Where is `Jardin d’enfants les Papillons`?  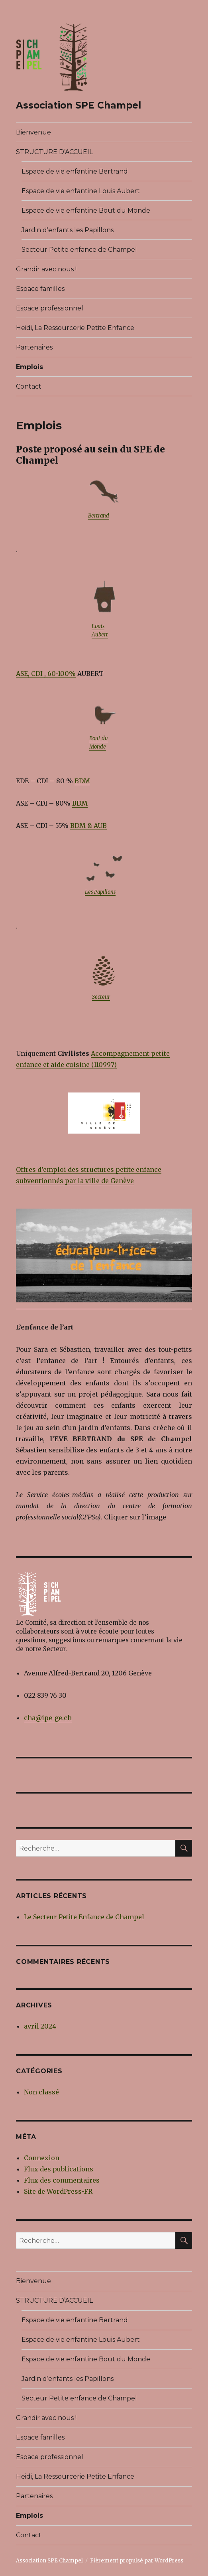 Jardin d’enfants les Papillons is located at coordinates (68, 230).